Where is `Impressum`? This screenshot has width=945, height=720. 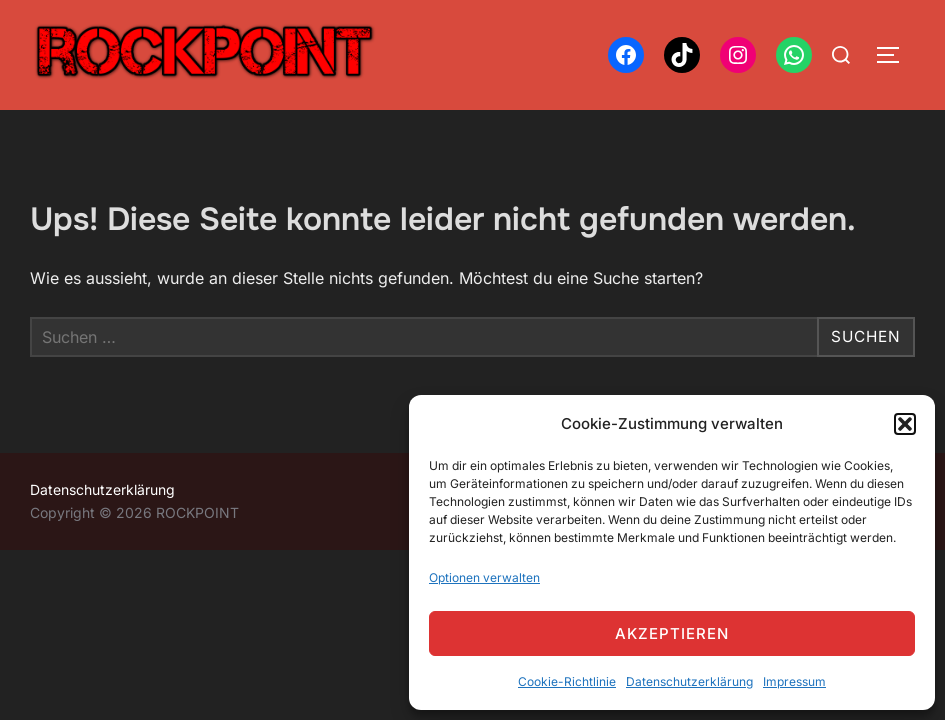
Impressum is located at coordinates (794, 681).